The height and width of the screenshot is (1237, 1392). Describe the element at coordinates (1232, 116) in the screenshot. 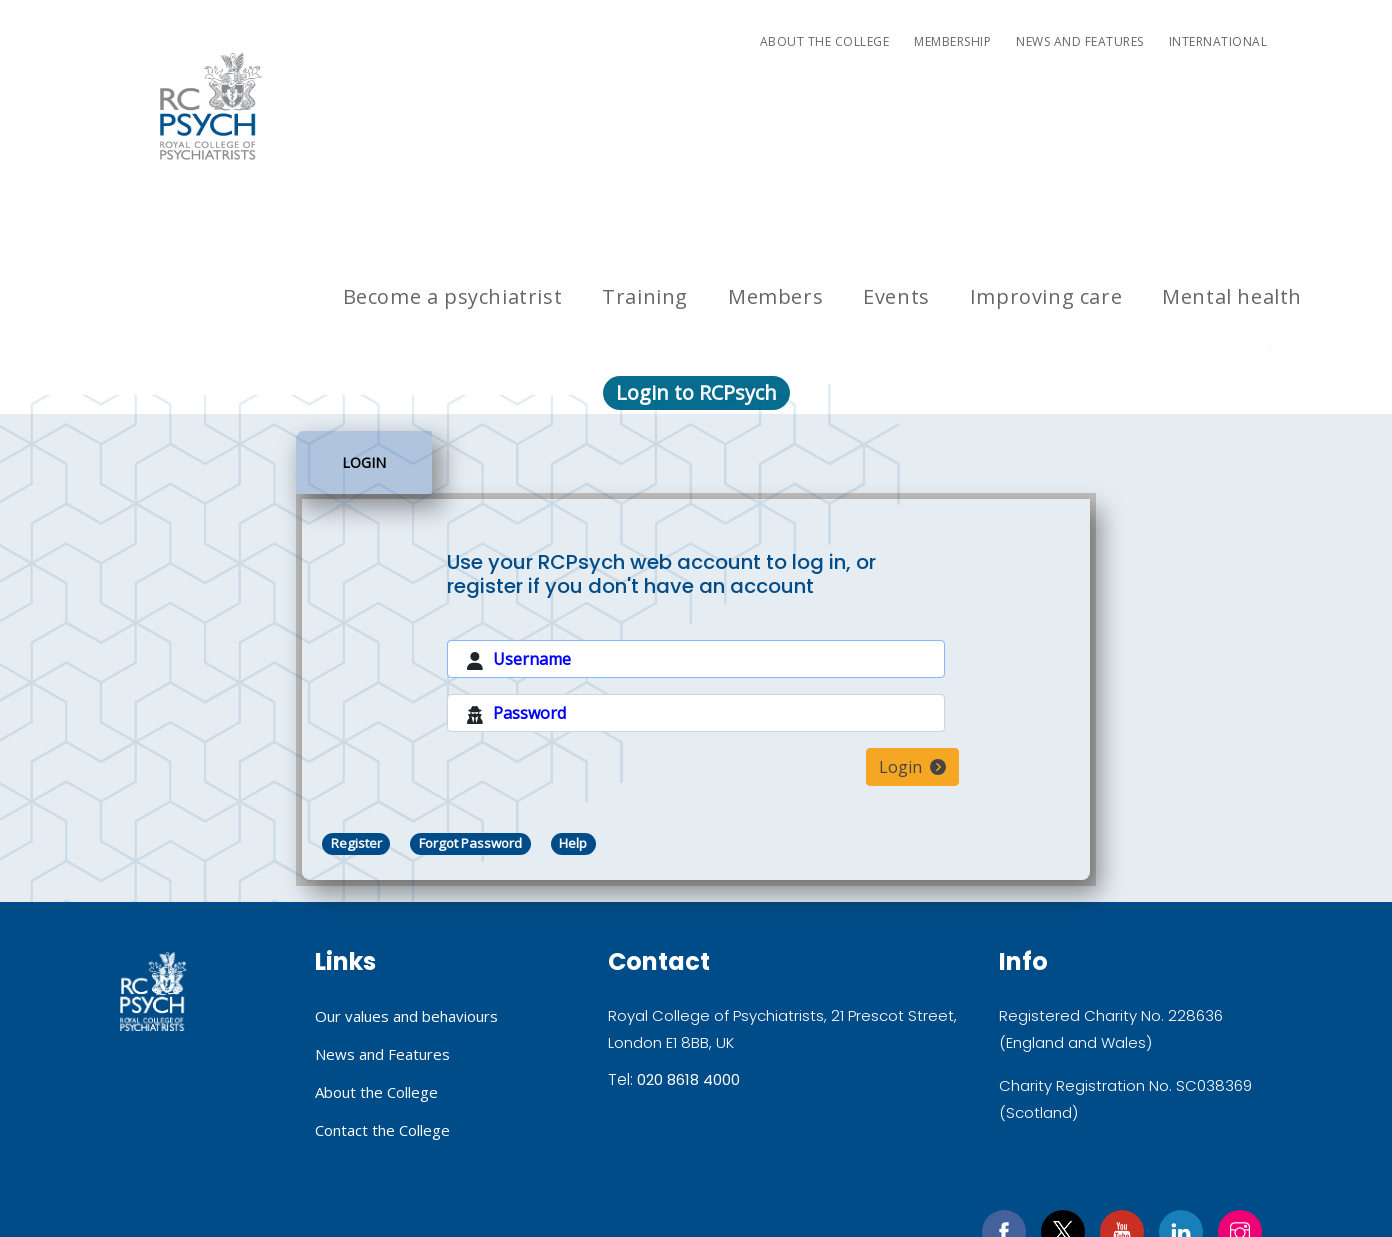

I see `Mental health` at that location.